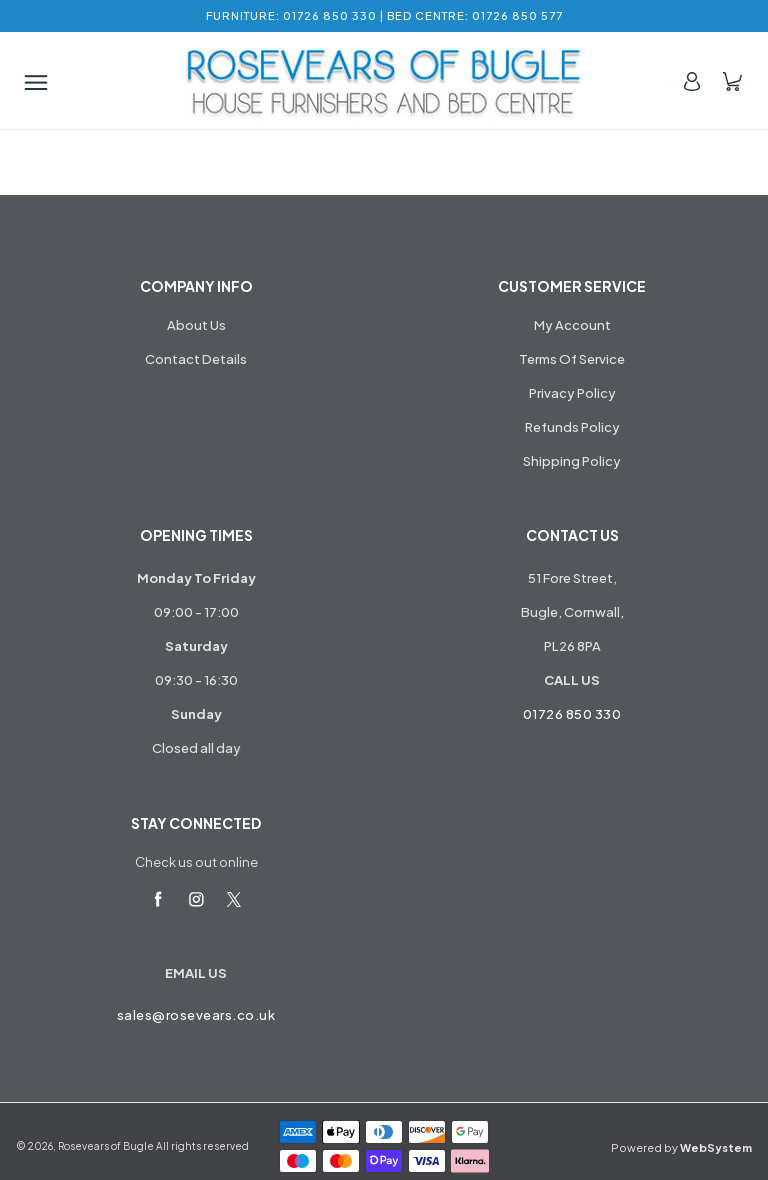 This screenshot has width=768, height=1180. Describe the element at coordinates (196, 359) in the screenshot. I see `Contact Details` at that location.